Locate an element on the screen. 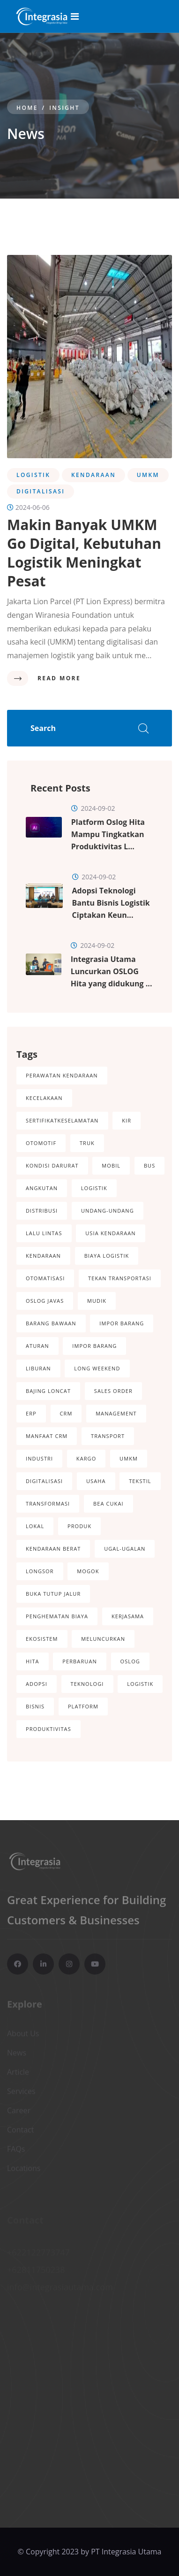 This screenshot has width=179, height=2576. Angkutan is located at coordinates (42, 1188).